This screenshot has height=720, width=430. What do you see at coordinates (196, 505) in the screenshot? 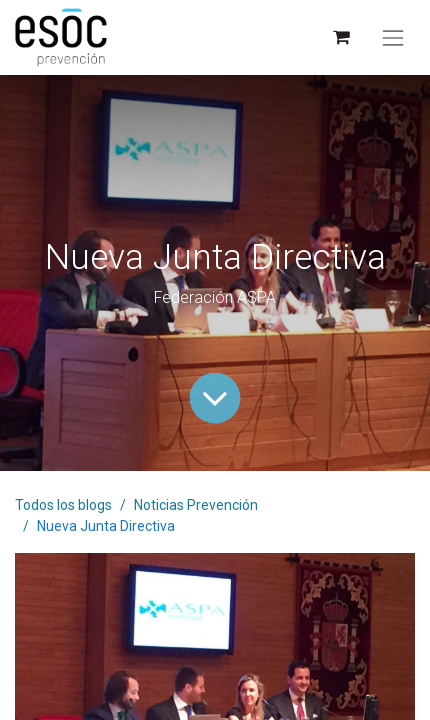
I see `Noticias Prevención` at bounding box center [196, 505].